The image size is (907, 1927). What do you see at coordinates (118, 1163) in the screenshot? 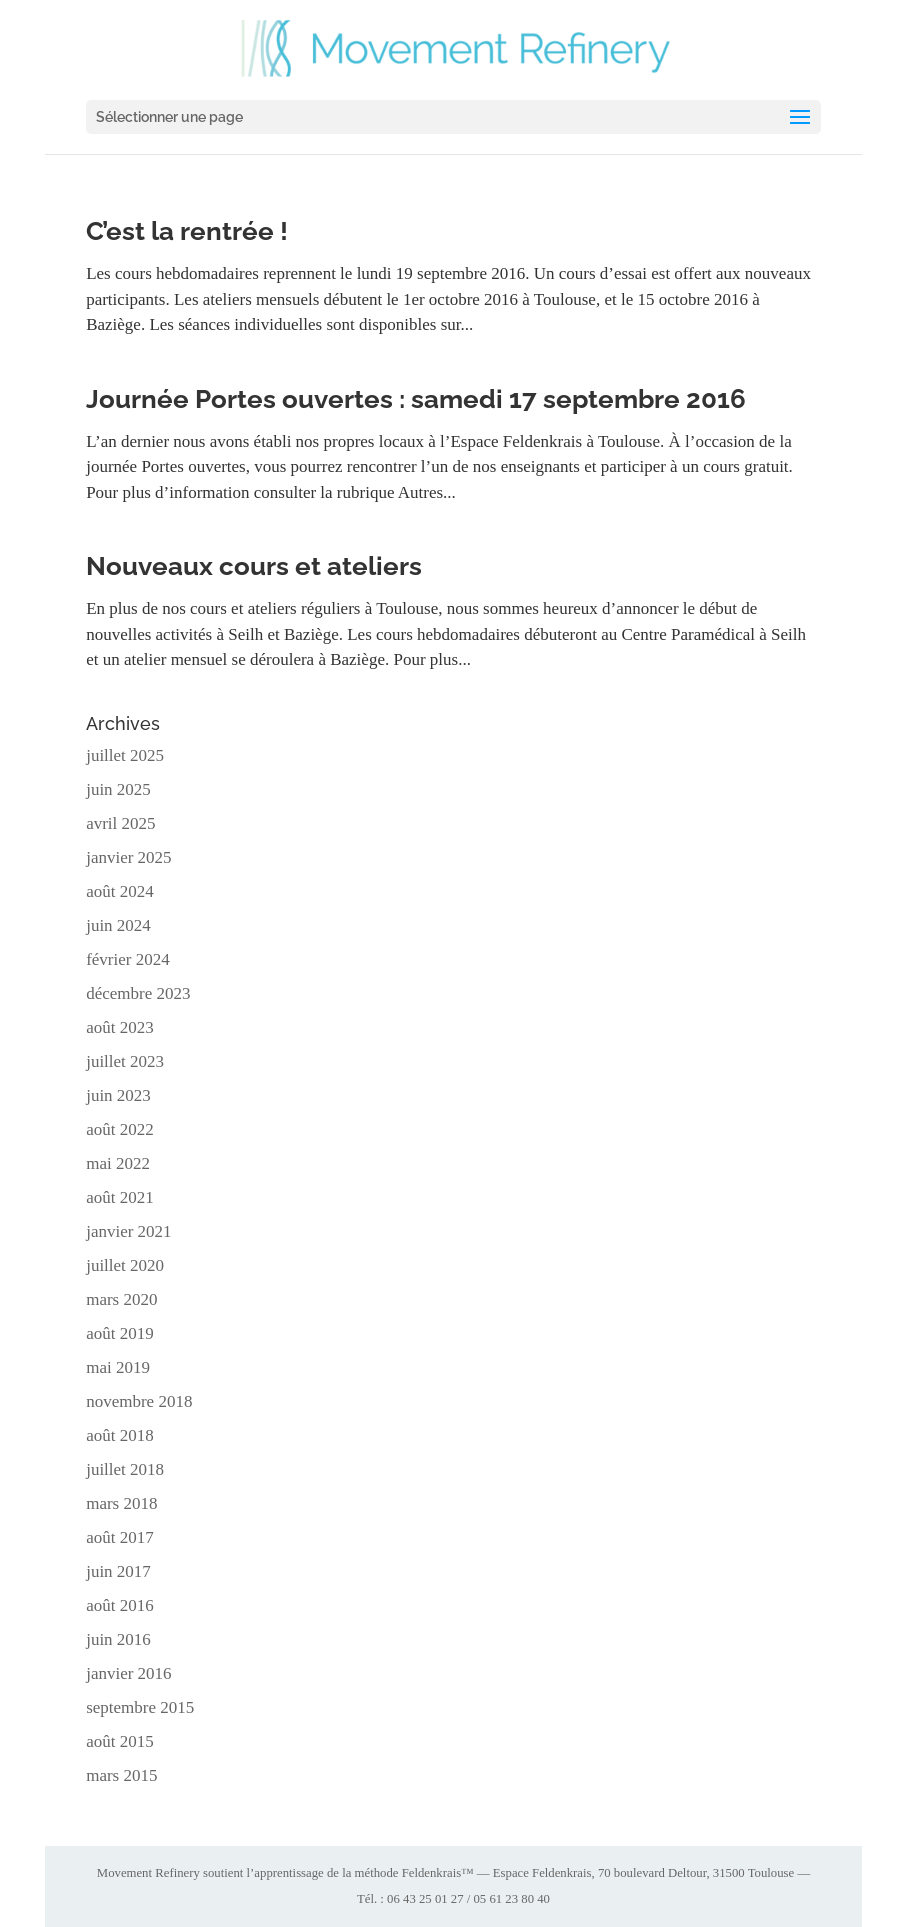
I see `mai 2022` at bounding box center [118, 1163].